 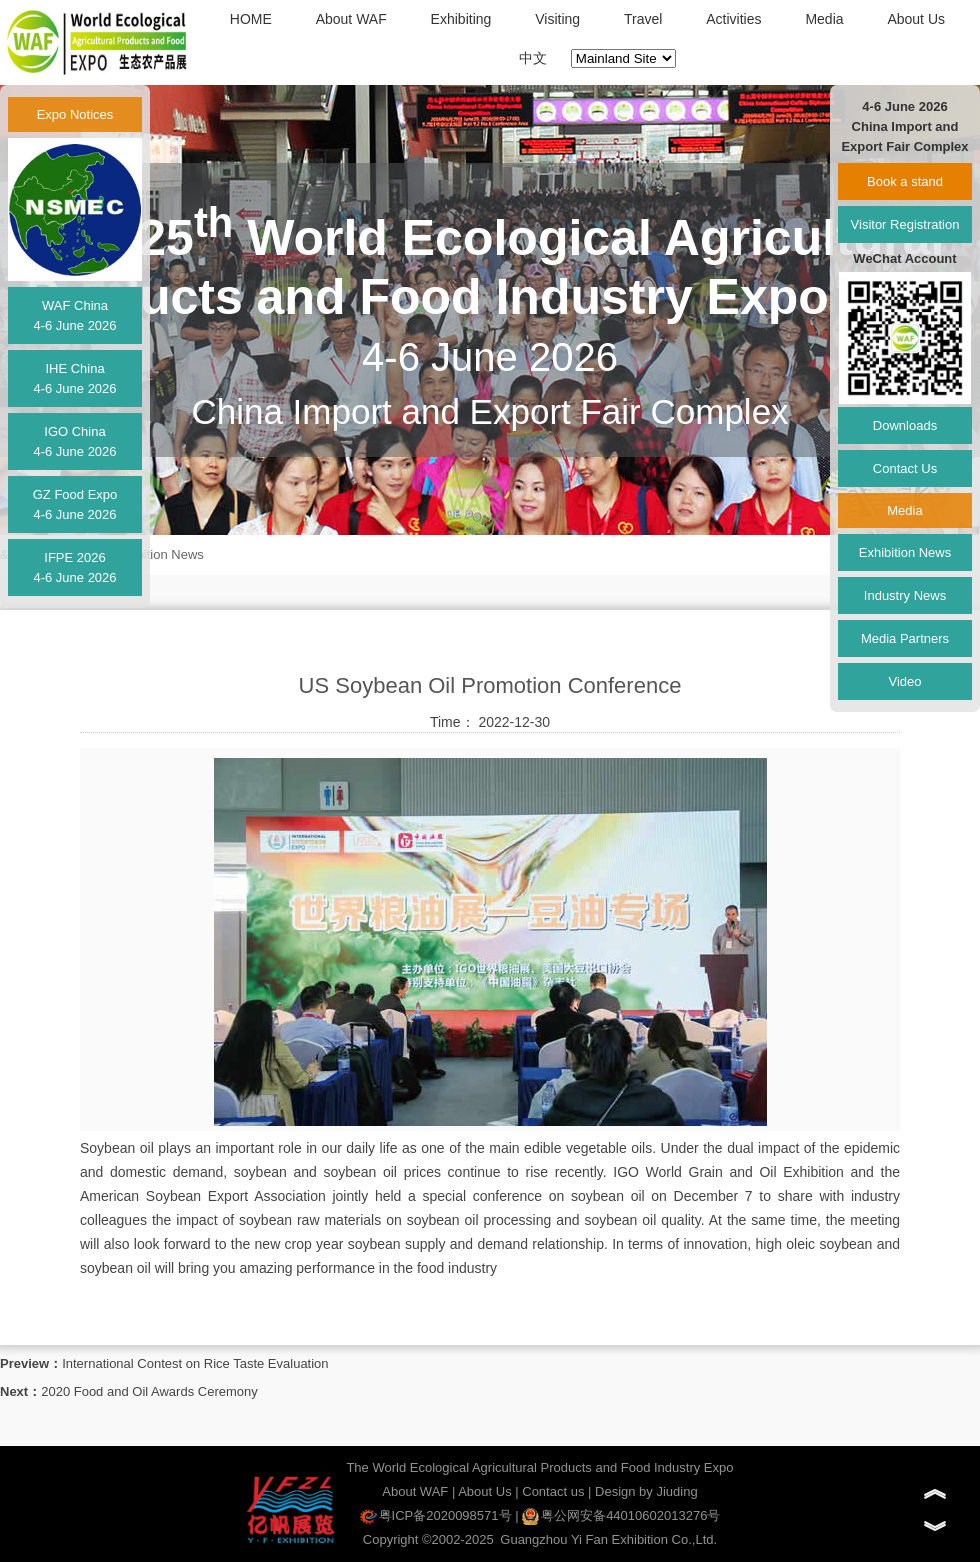 What do you see at coordinates (646, 1491) in the screenshot?
I see `Design by Jiuding` at bounding box center [646, 1491].